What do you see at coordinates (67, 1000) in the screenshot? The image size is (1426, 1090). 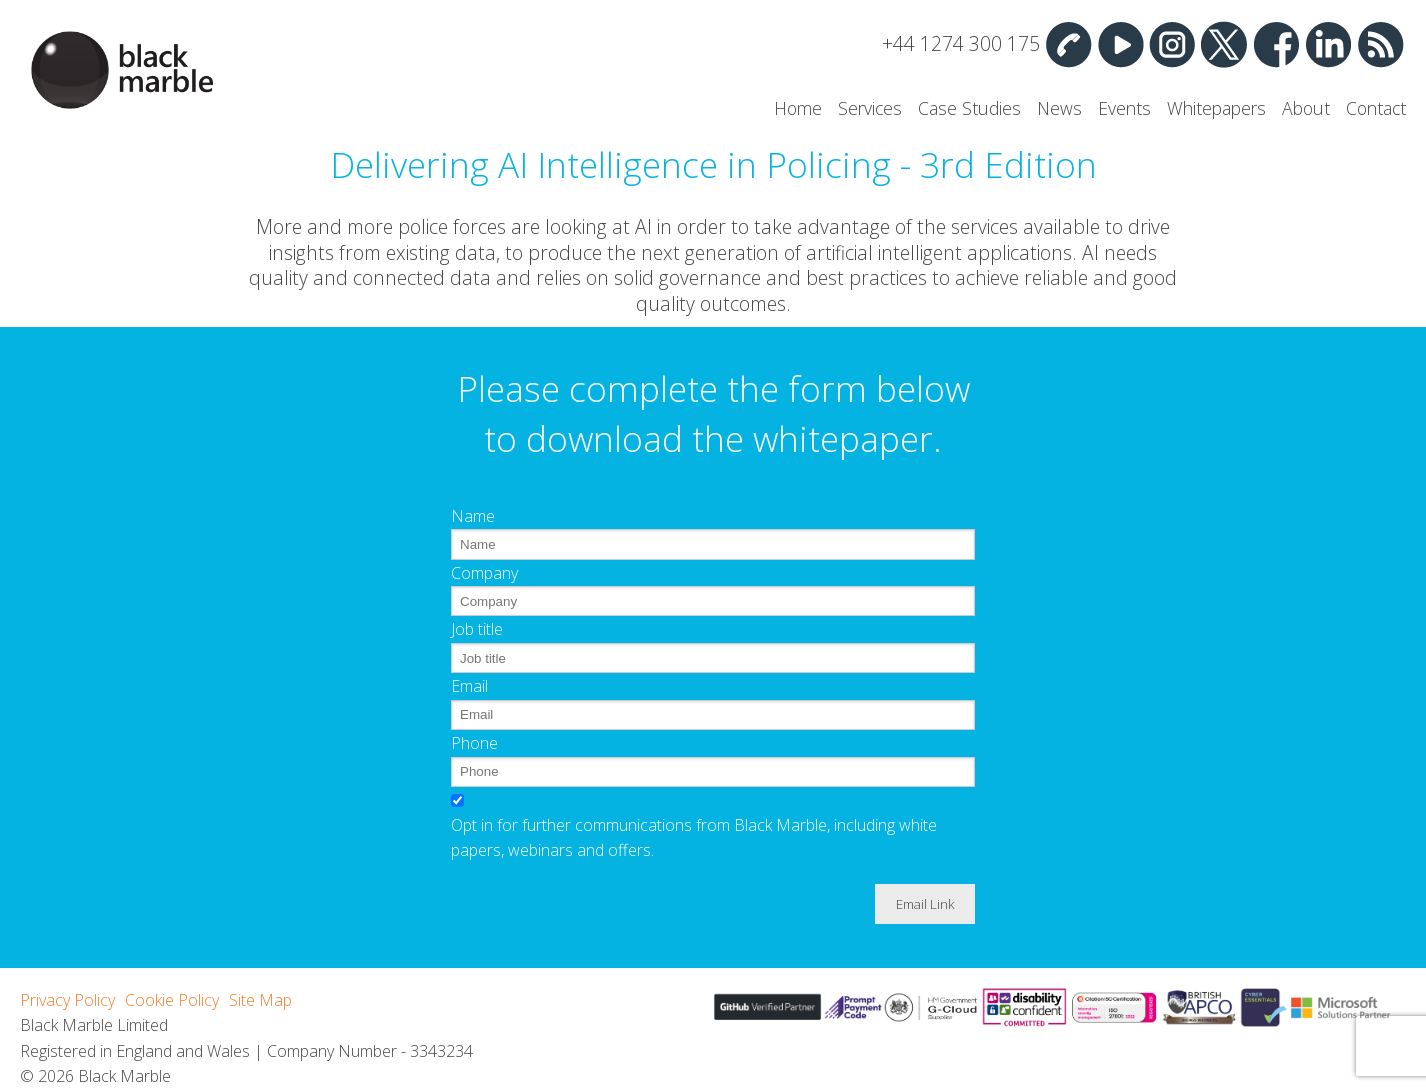 I see `Privacy Policy` at bounding box center [67, 1000].